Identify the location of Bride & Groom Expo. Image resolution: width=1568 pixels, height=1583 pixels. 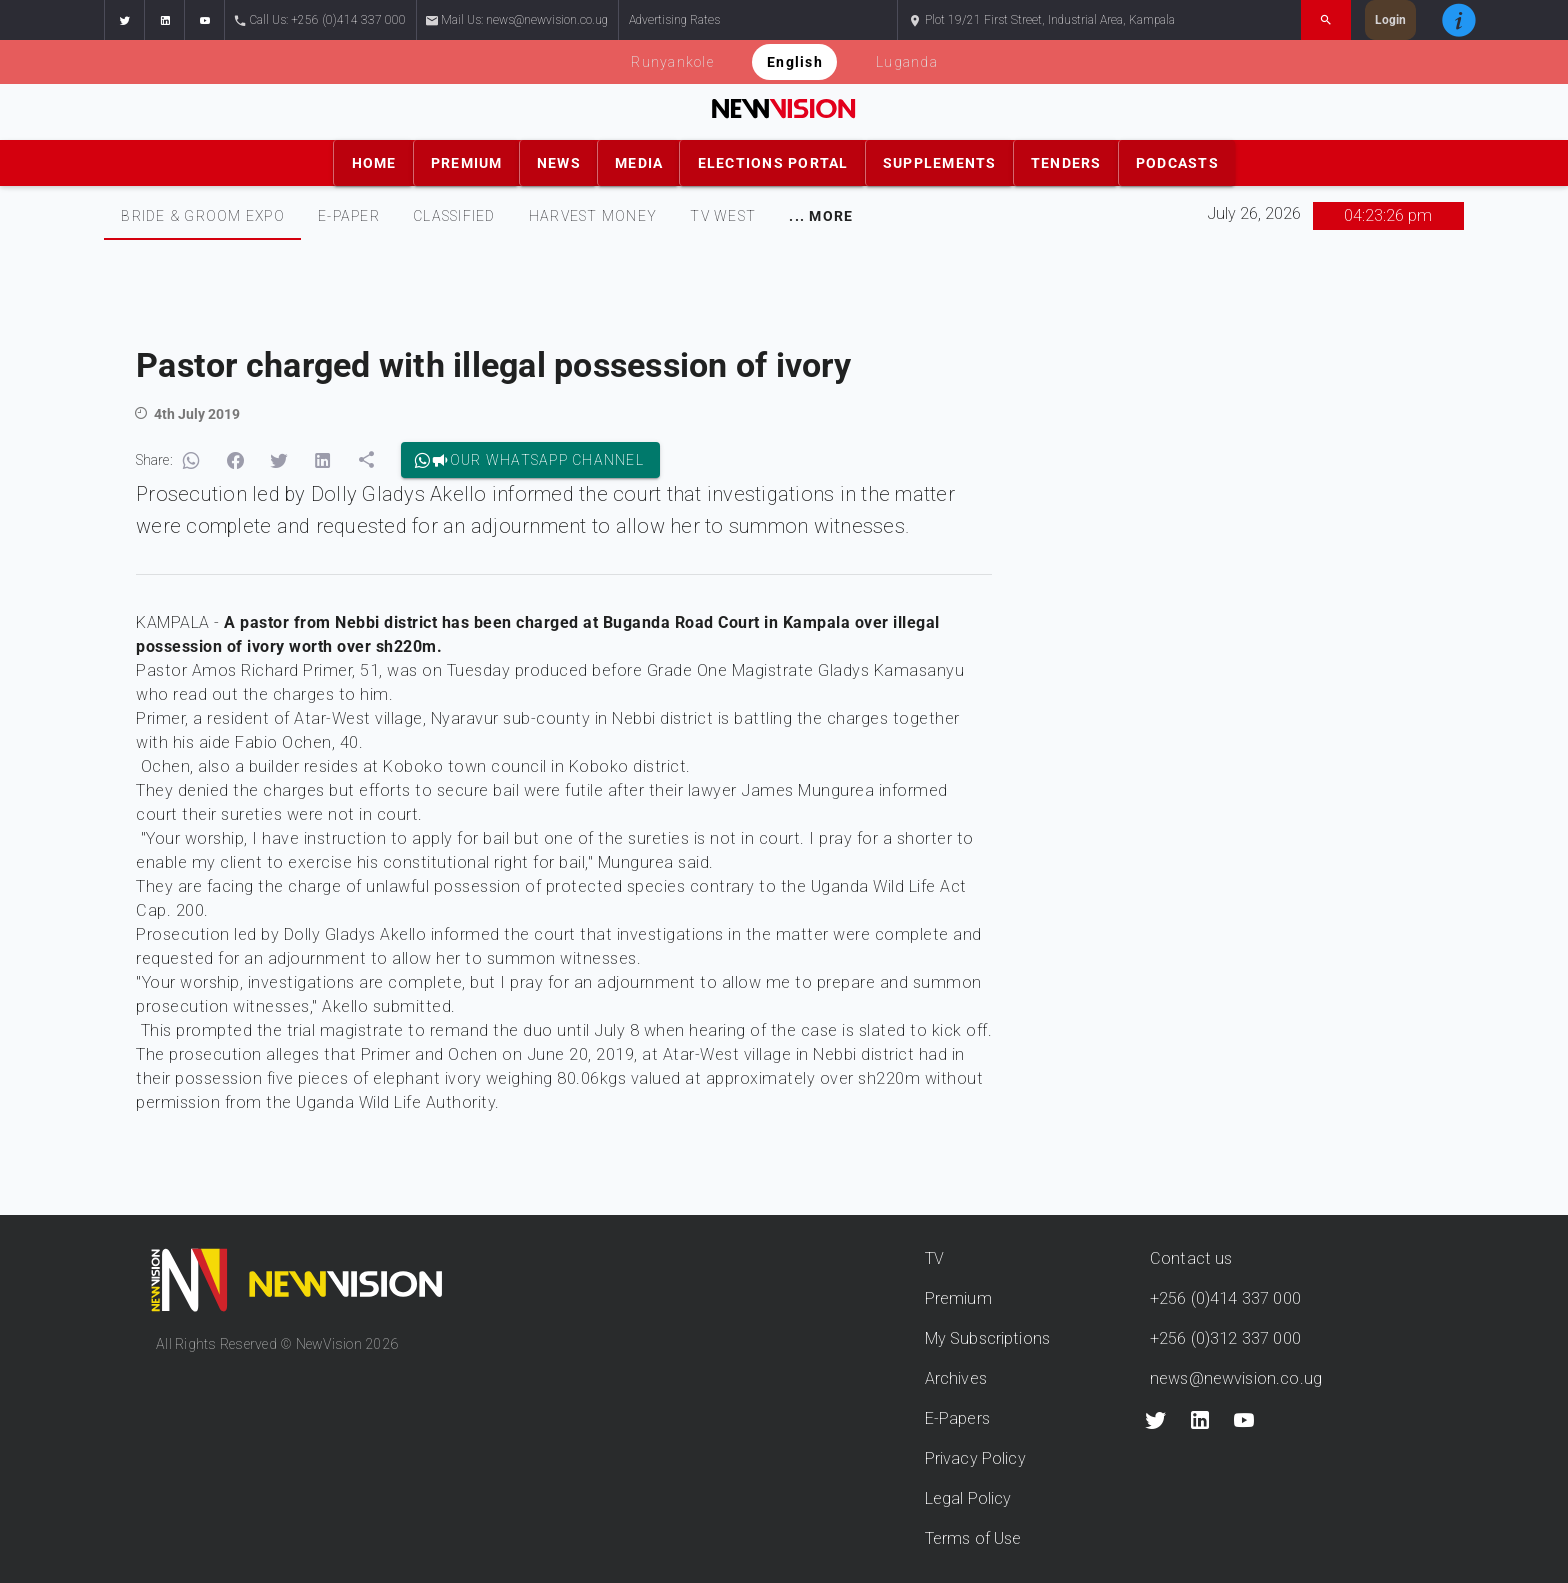
(203, 216).